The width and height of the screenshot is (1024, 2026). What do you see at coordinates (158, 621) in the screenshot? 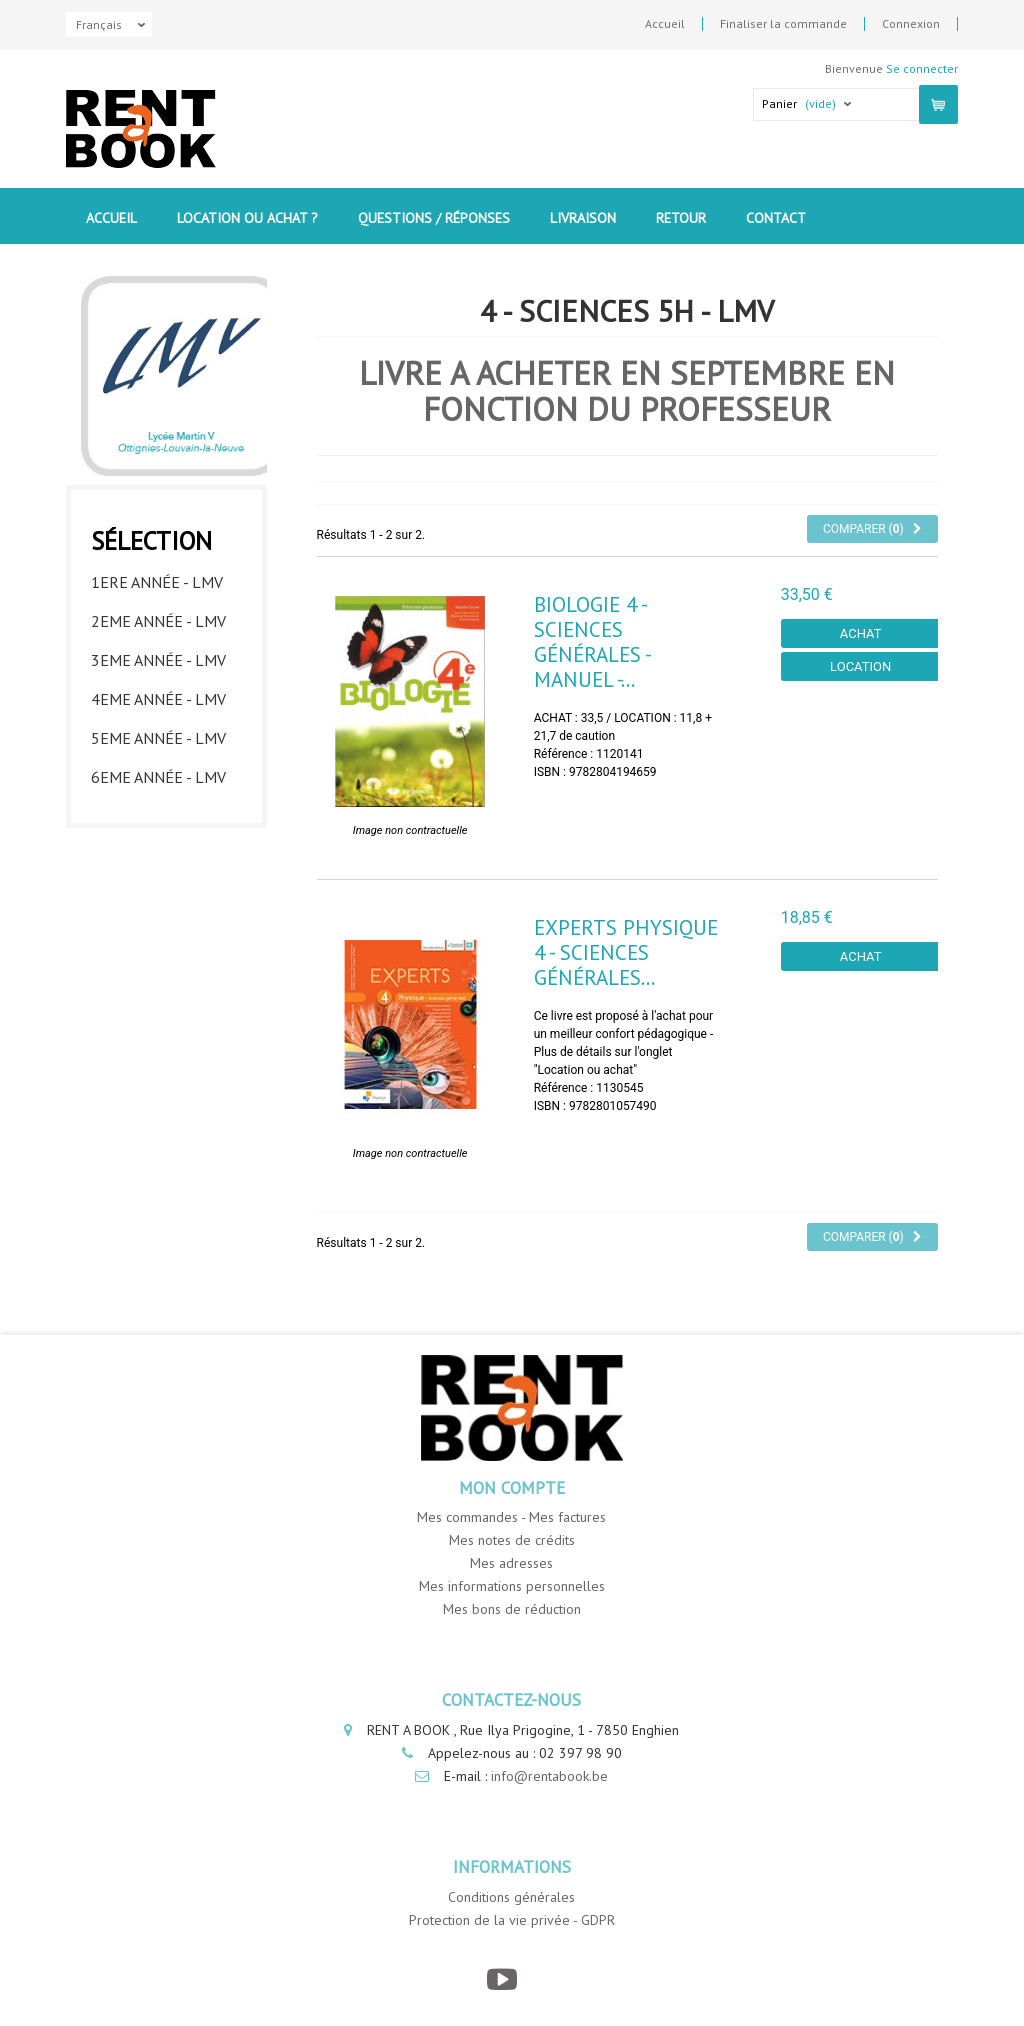
I see `2eme année - LMV` at bounding box center [158, 621].